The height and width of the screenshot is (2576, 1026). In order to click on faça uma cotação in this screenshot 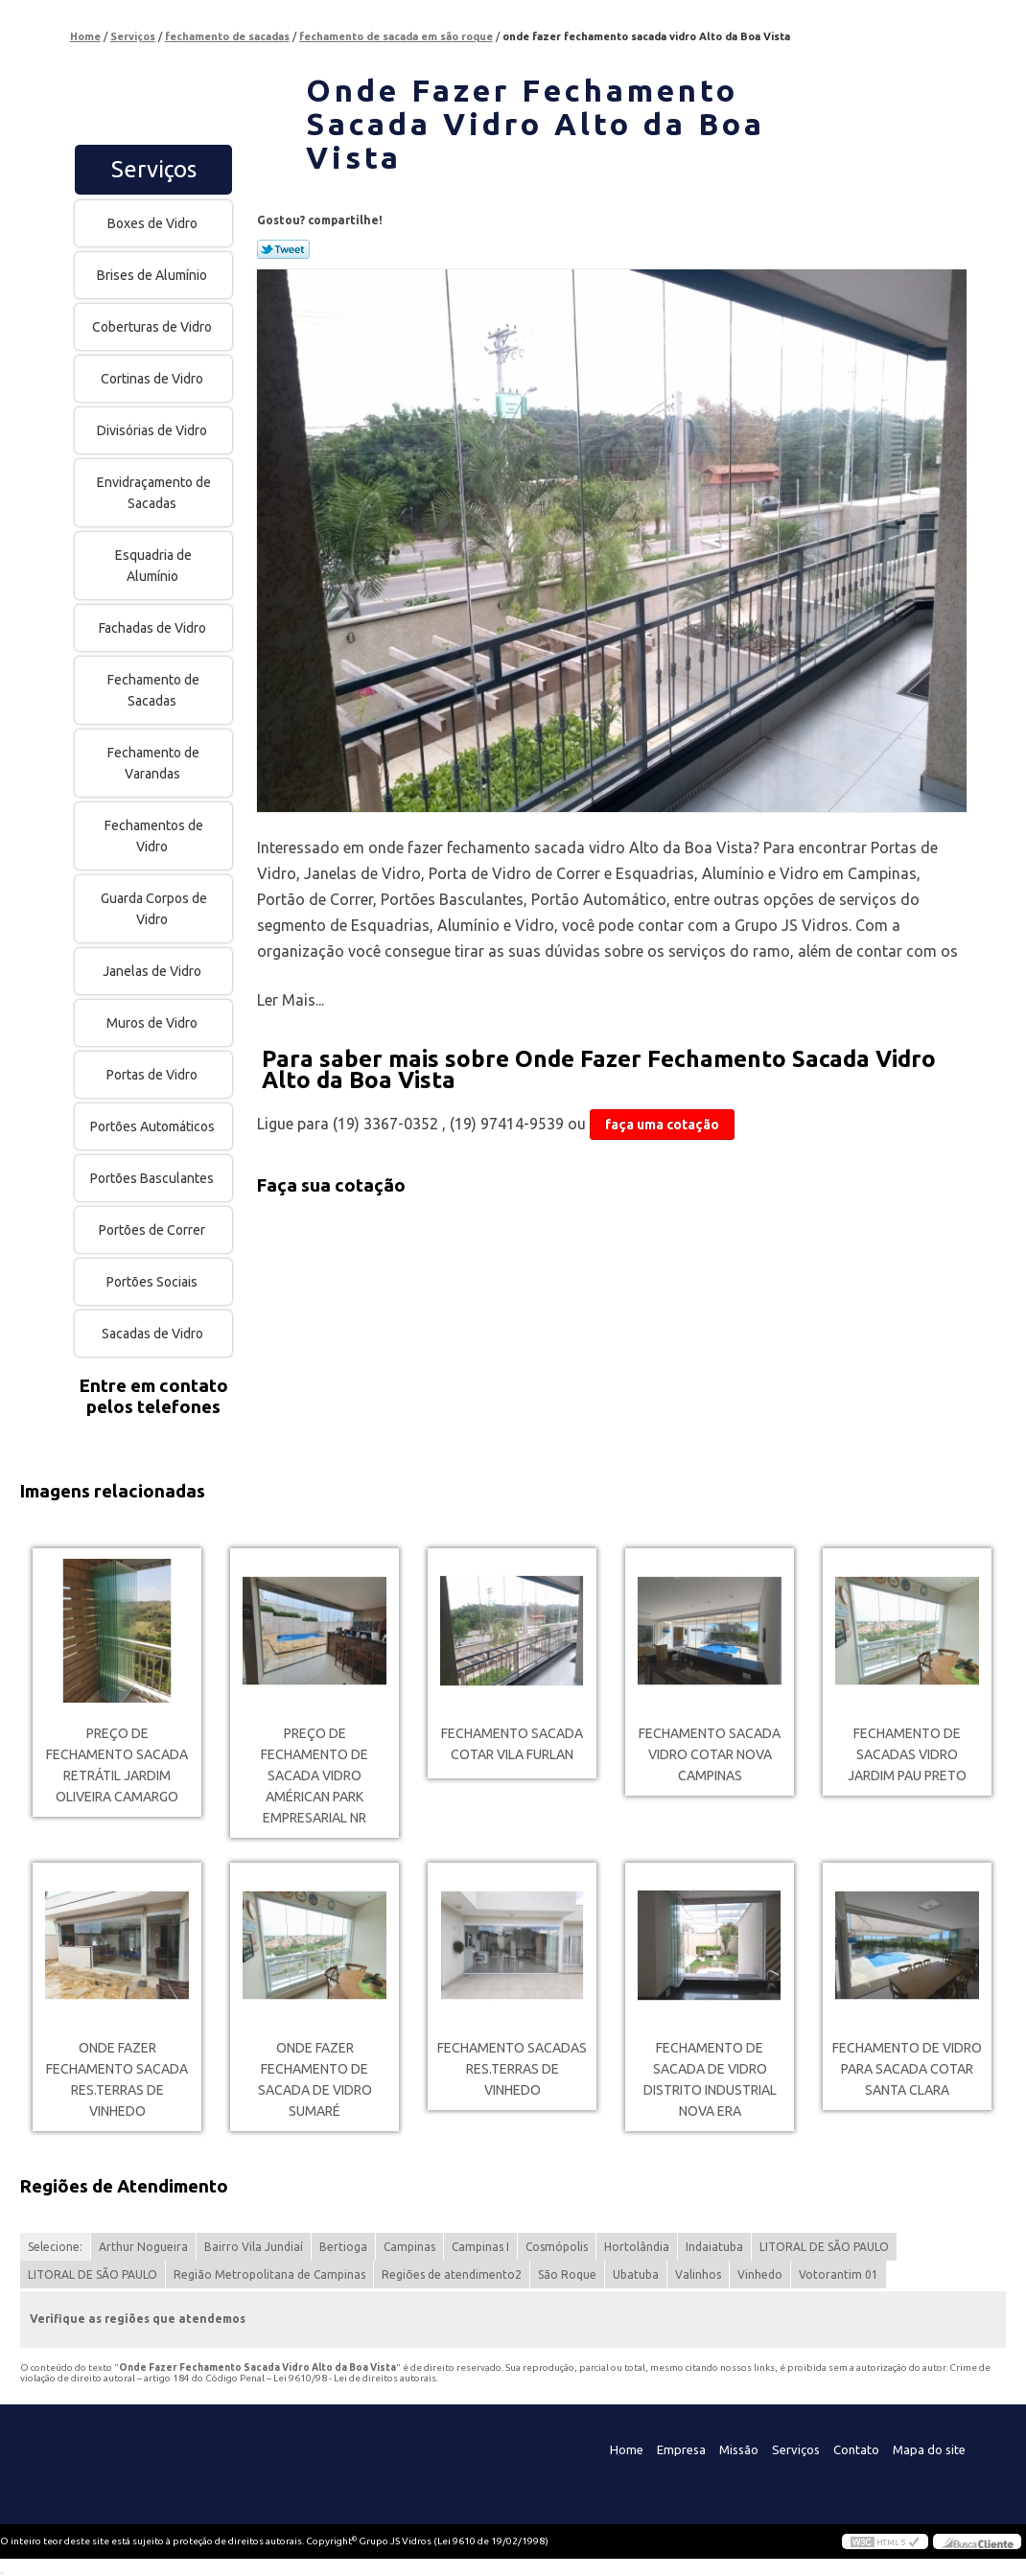, I will do `click(662, 1124)`.